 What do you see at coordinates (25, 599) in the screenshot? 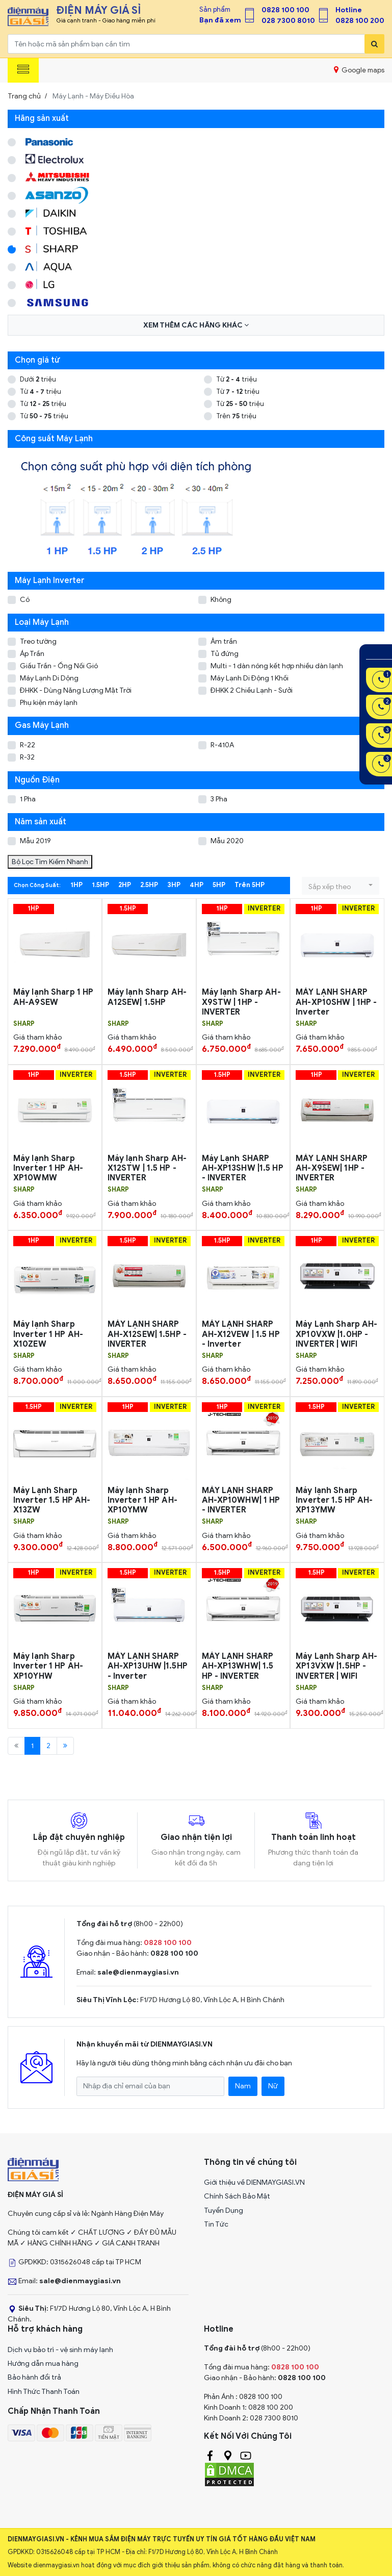
I see `Có` at bounding box center [25, 599].